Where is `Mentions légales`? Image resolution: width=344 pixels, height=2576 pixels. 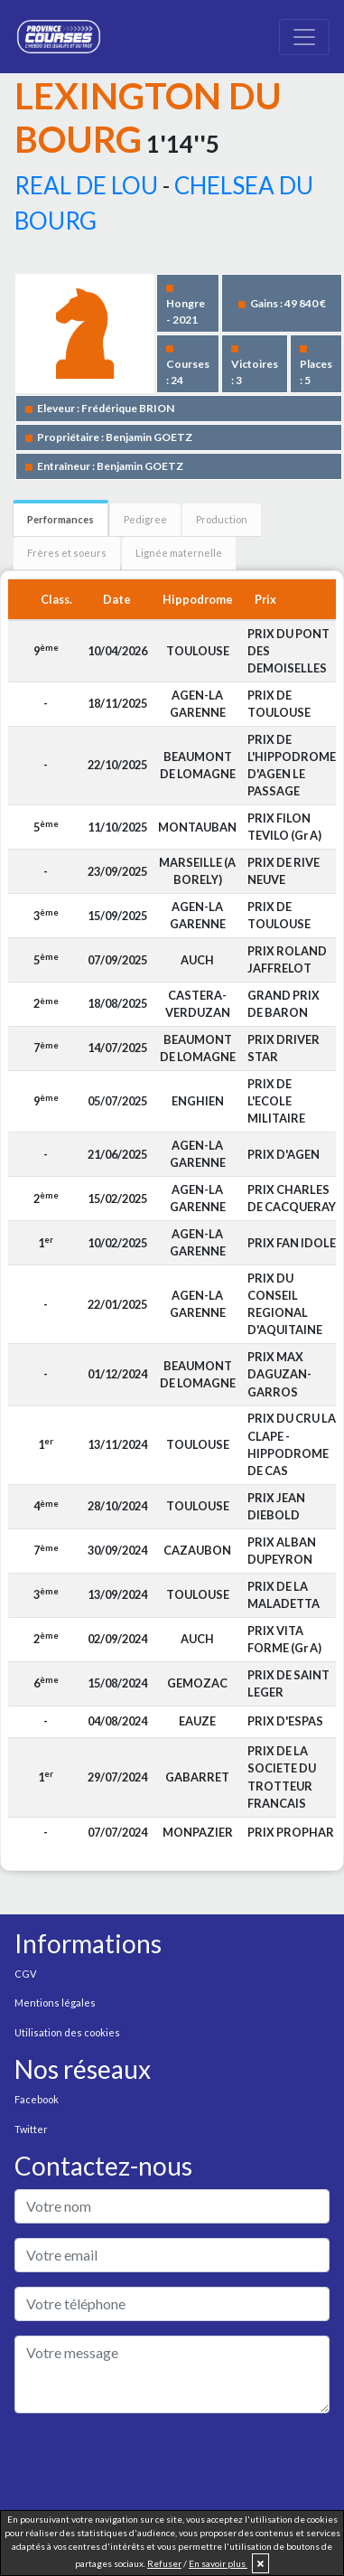 Mentions légales is located at coordinates (55, 2002).